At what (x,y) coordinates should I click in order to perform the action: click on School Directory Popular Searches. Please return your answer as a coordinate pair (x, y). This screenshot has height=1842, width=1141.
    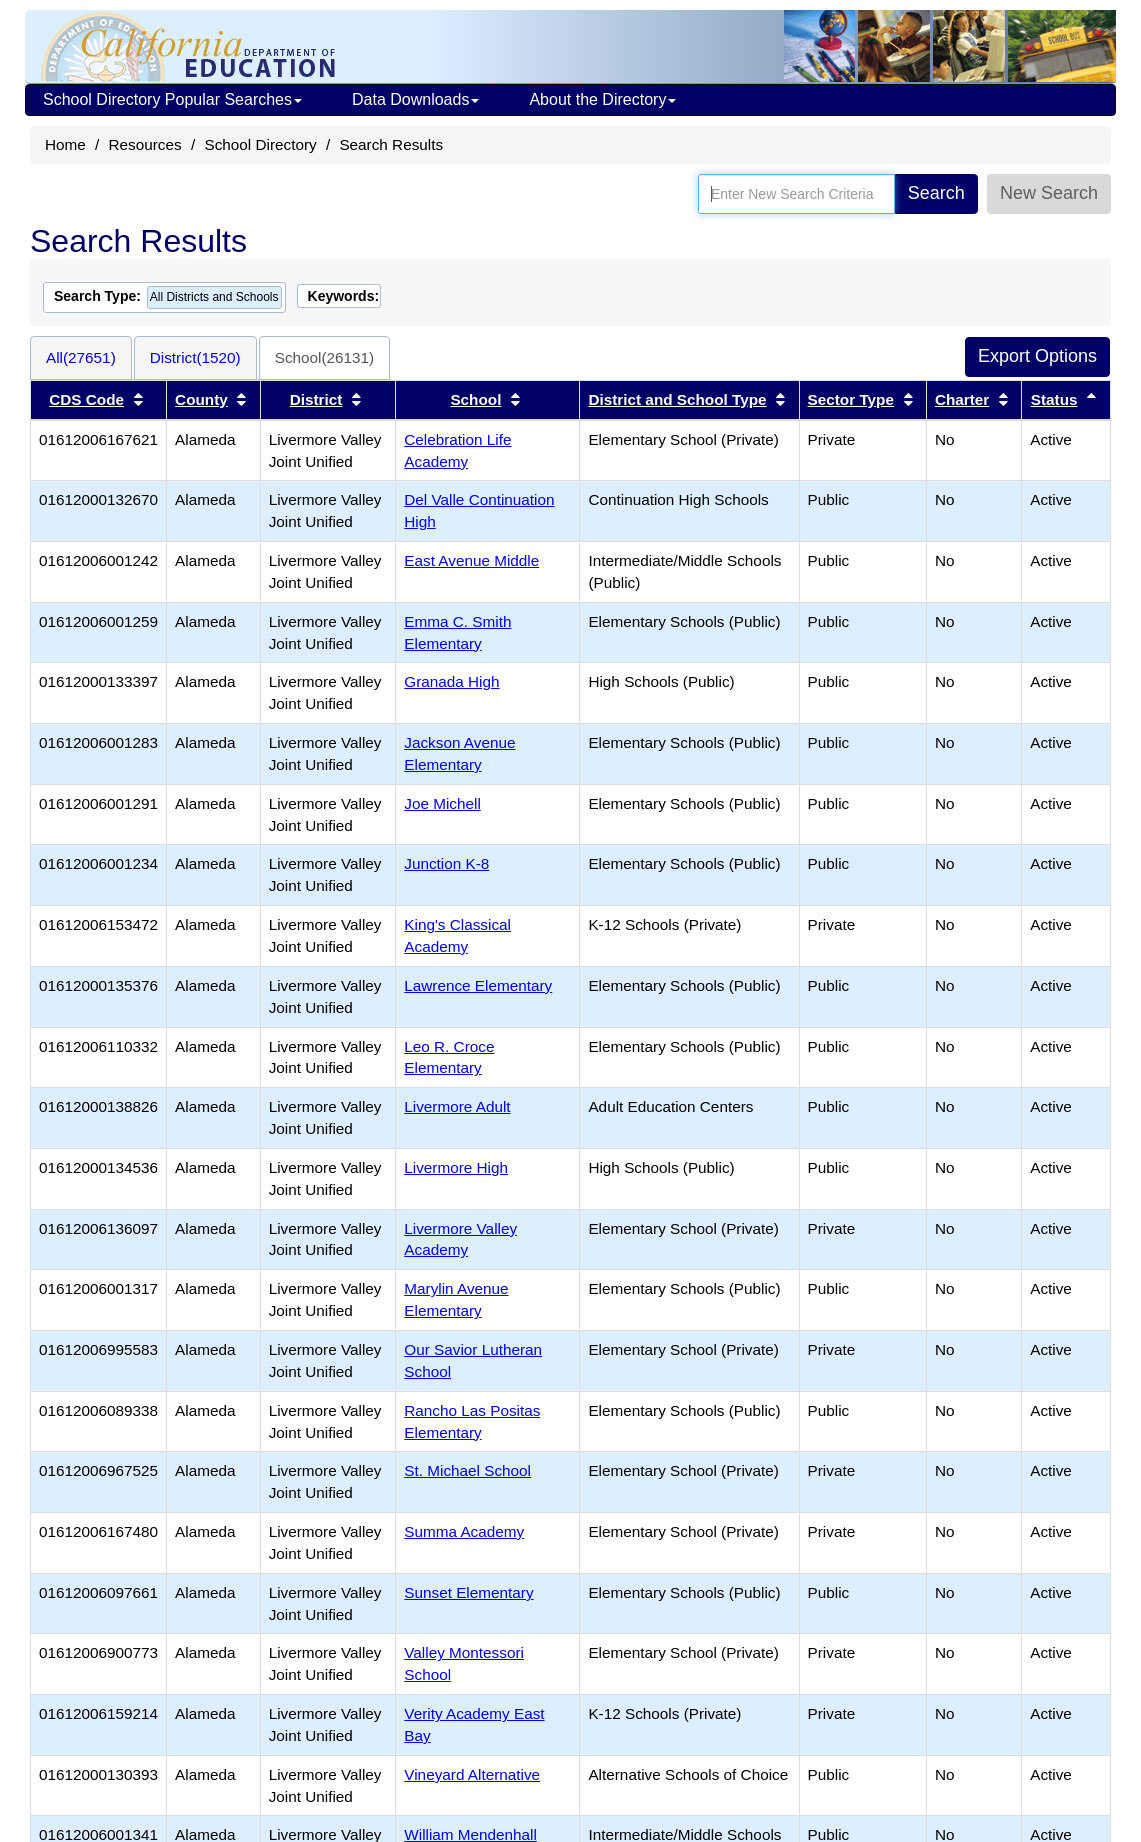
    Looking at the image, I should click on (172, 99).